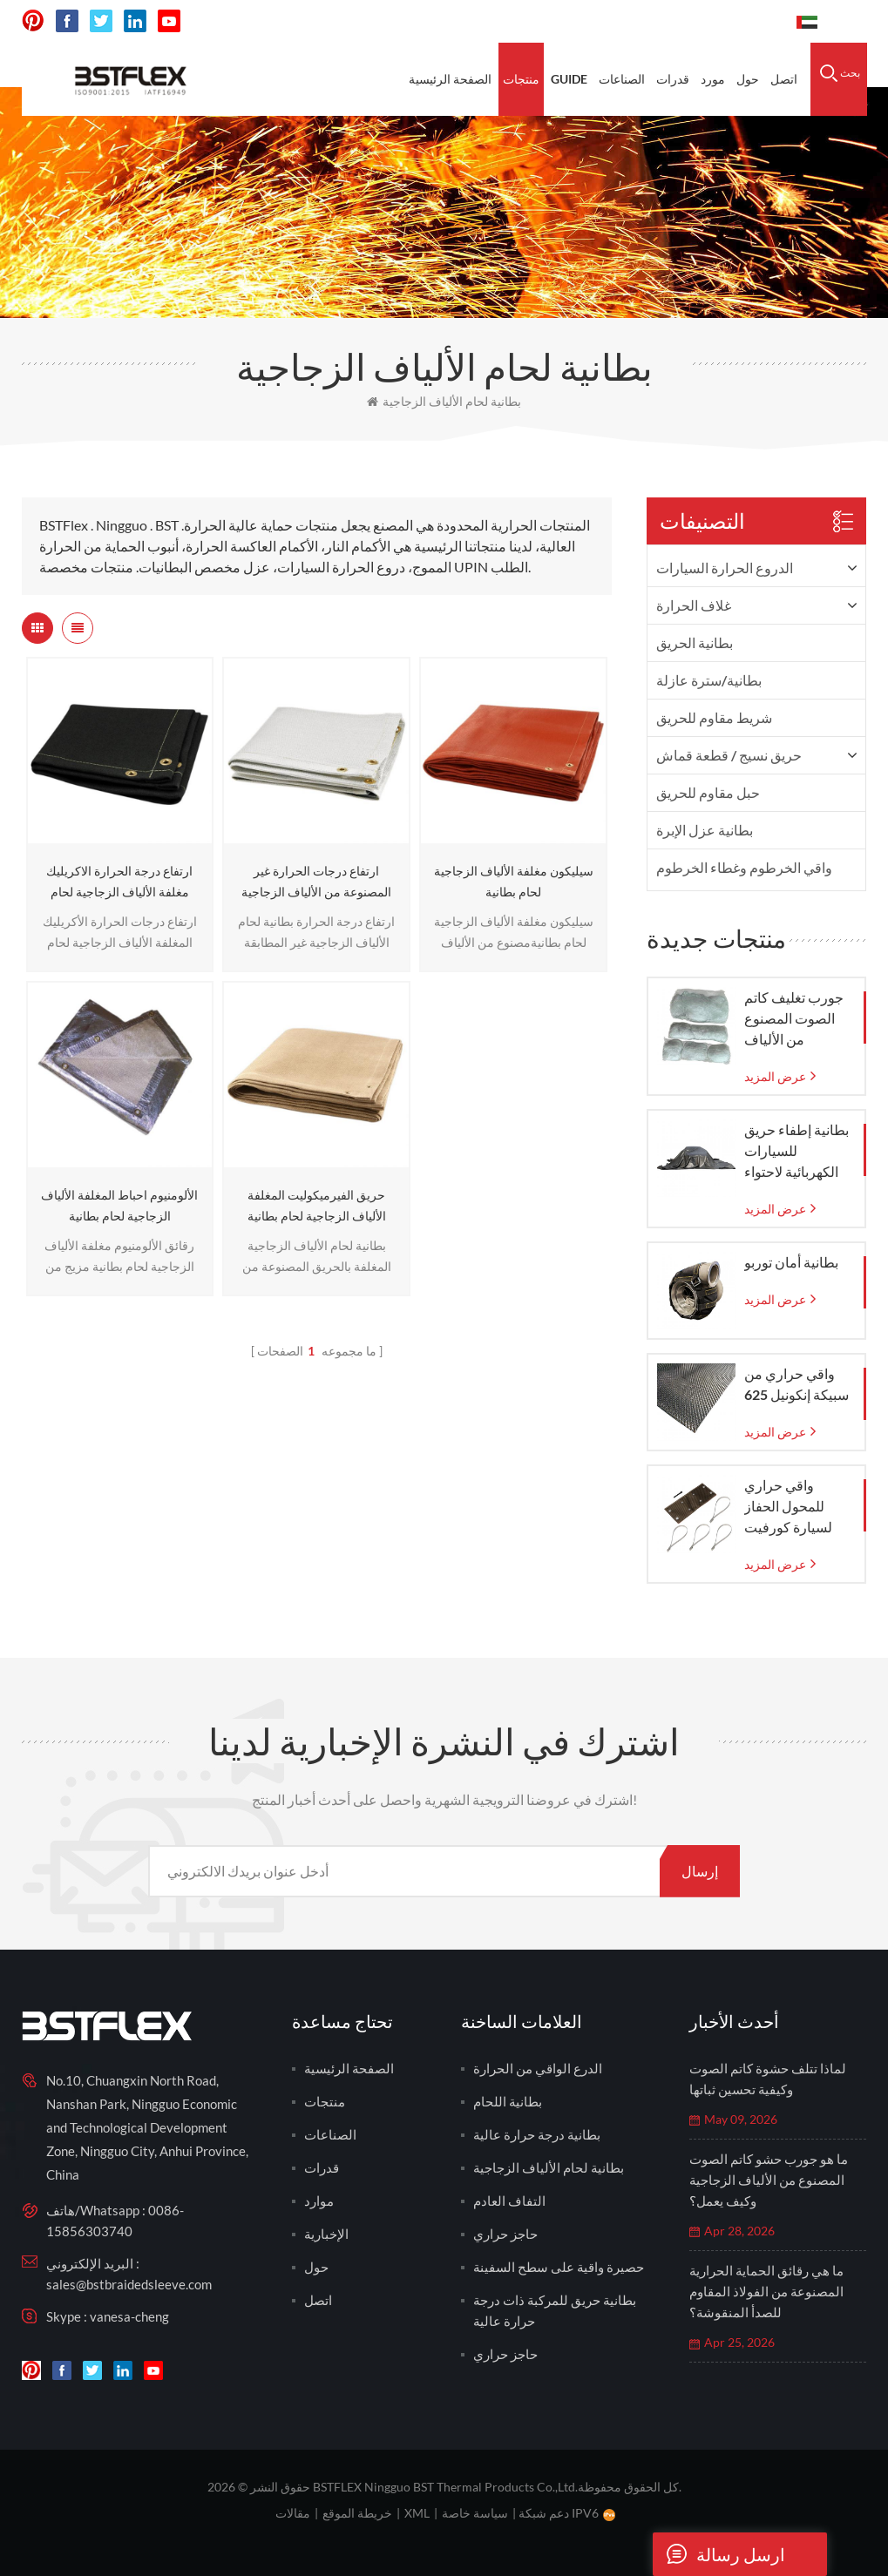 Image resolution: width=888 pixels, height=2576 pixels. What do you see at coordinates (326, 2233) in the screenshot?
I see `الإخبارية` at bounding box center [326, 2233].